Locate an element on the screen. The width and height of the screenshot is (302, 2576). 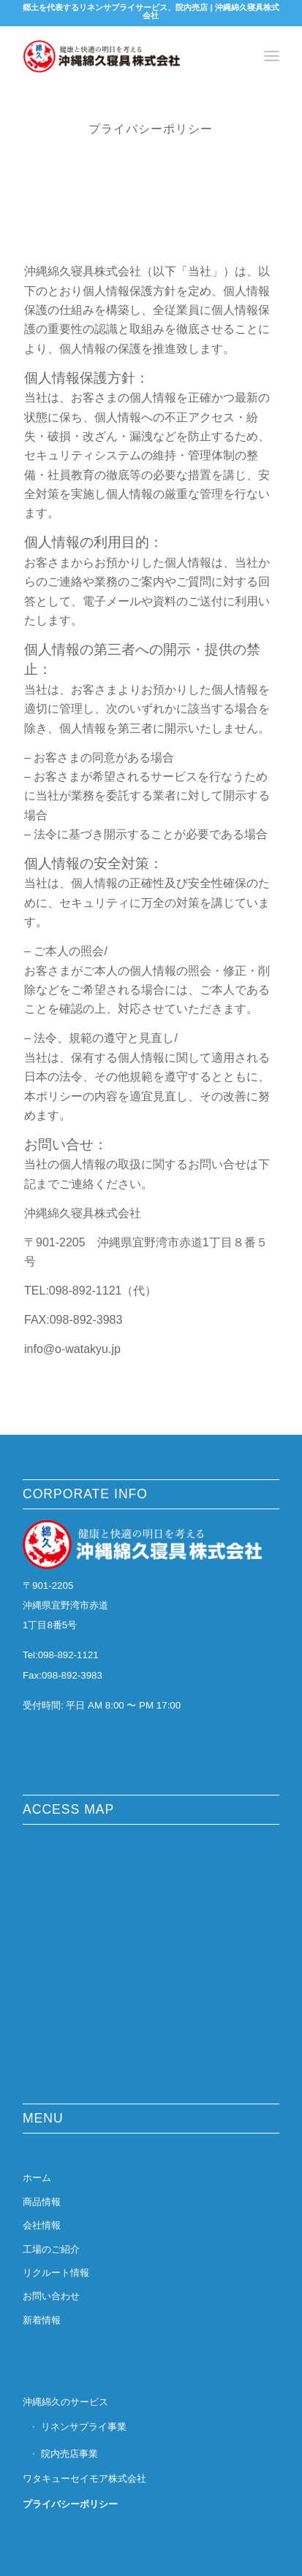
新着情報 is located at coordinates (42, 2320).